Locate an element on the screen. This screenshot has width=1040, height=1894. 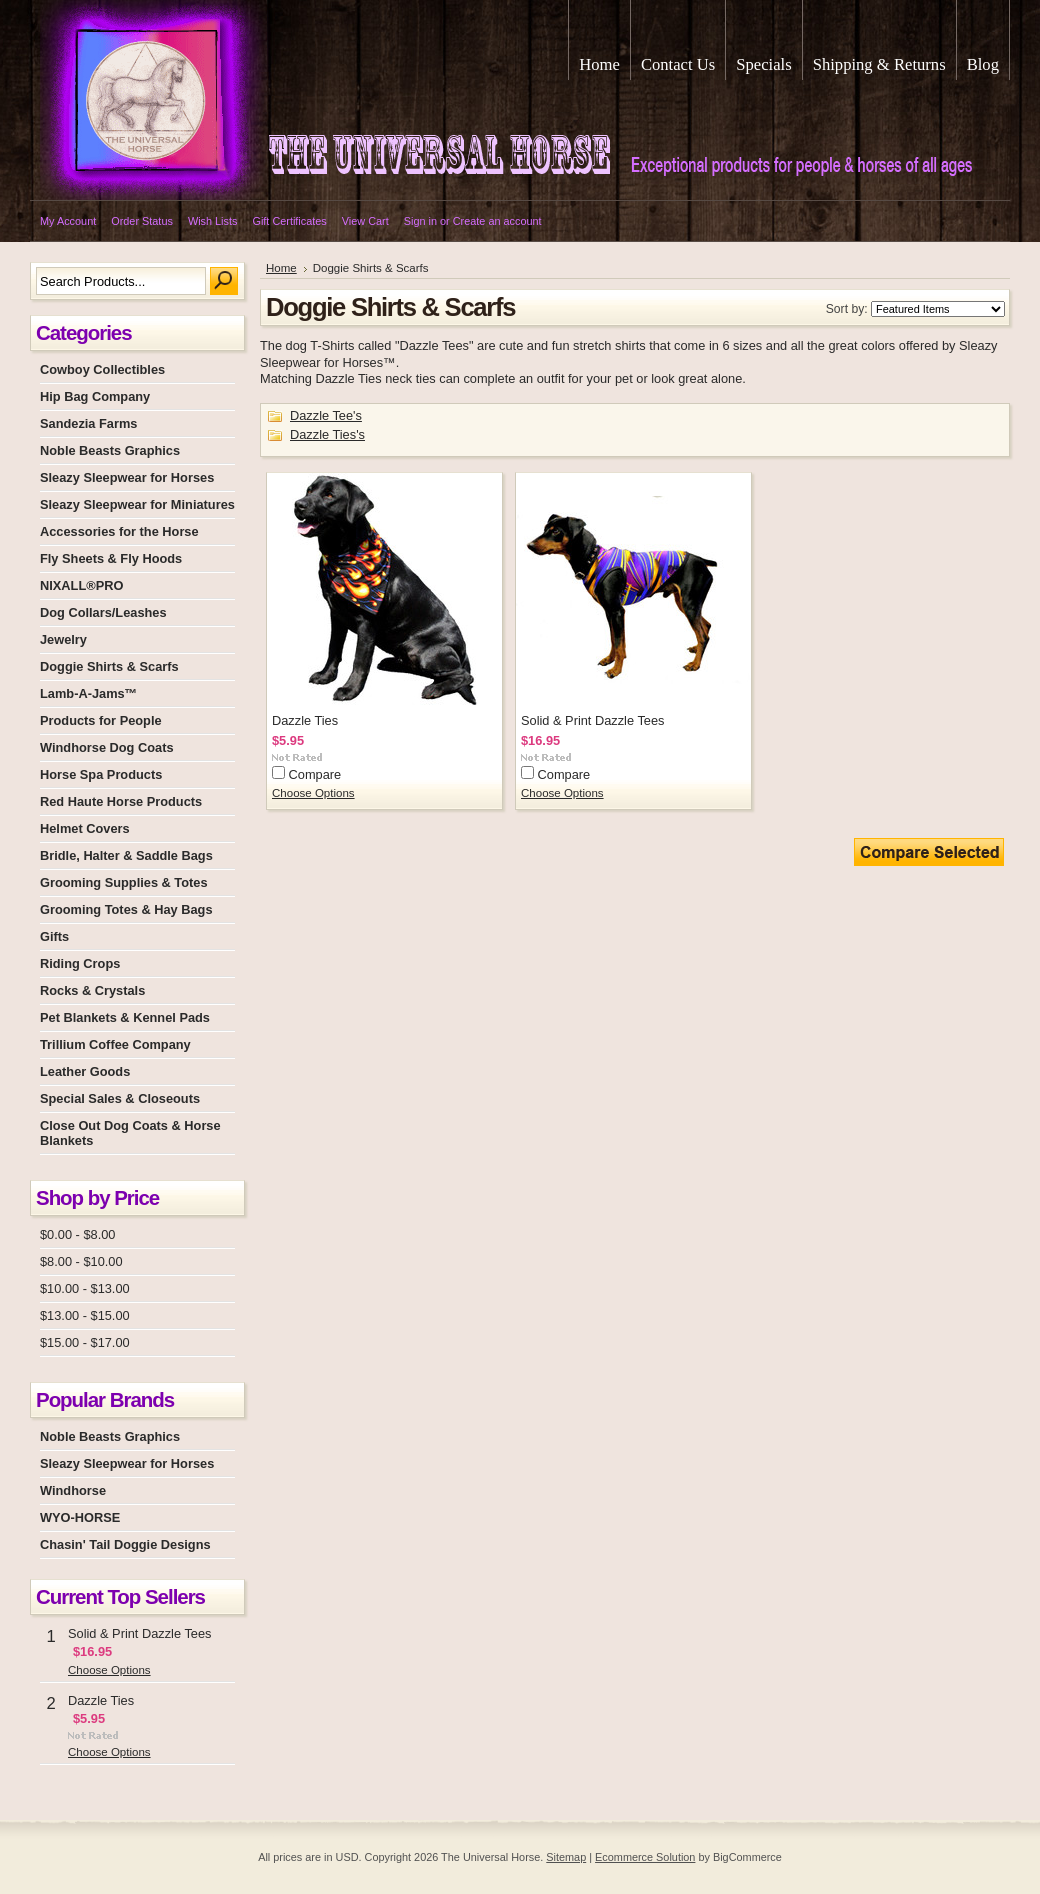
Cowboy Collectibles is located at coordinates (102, 369).